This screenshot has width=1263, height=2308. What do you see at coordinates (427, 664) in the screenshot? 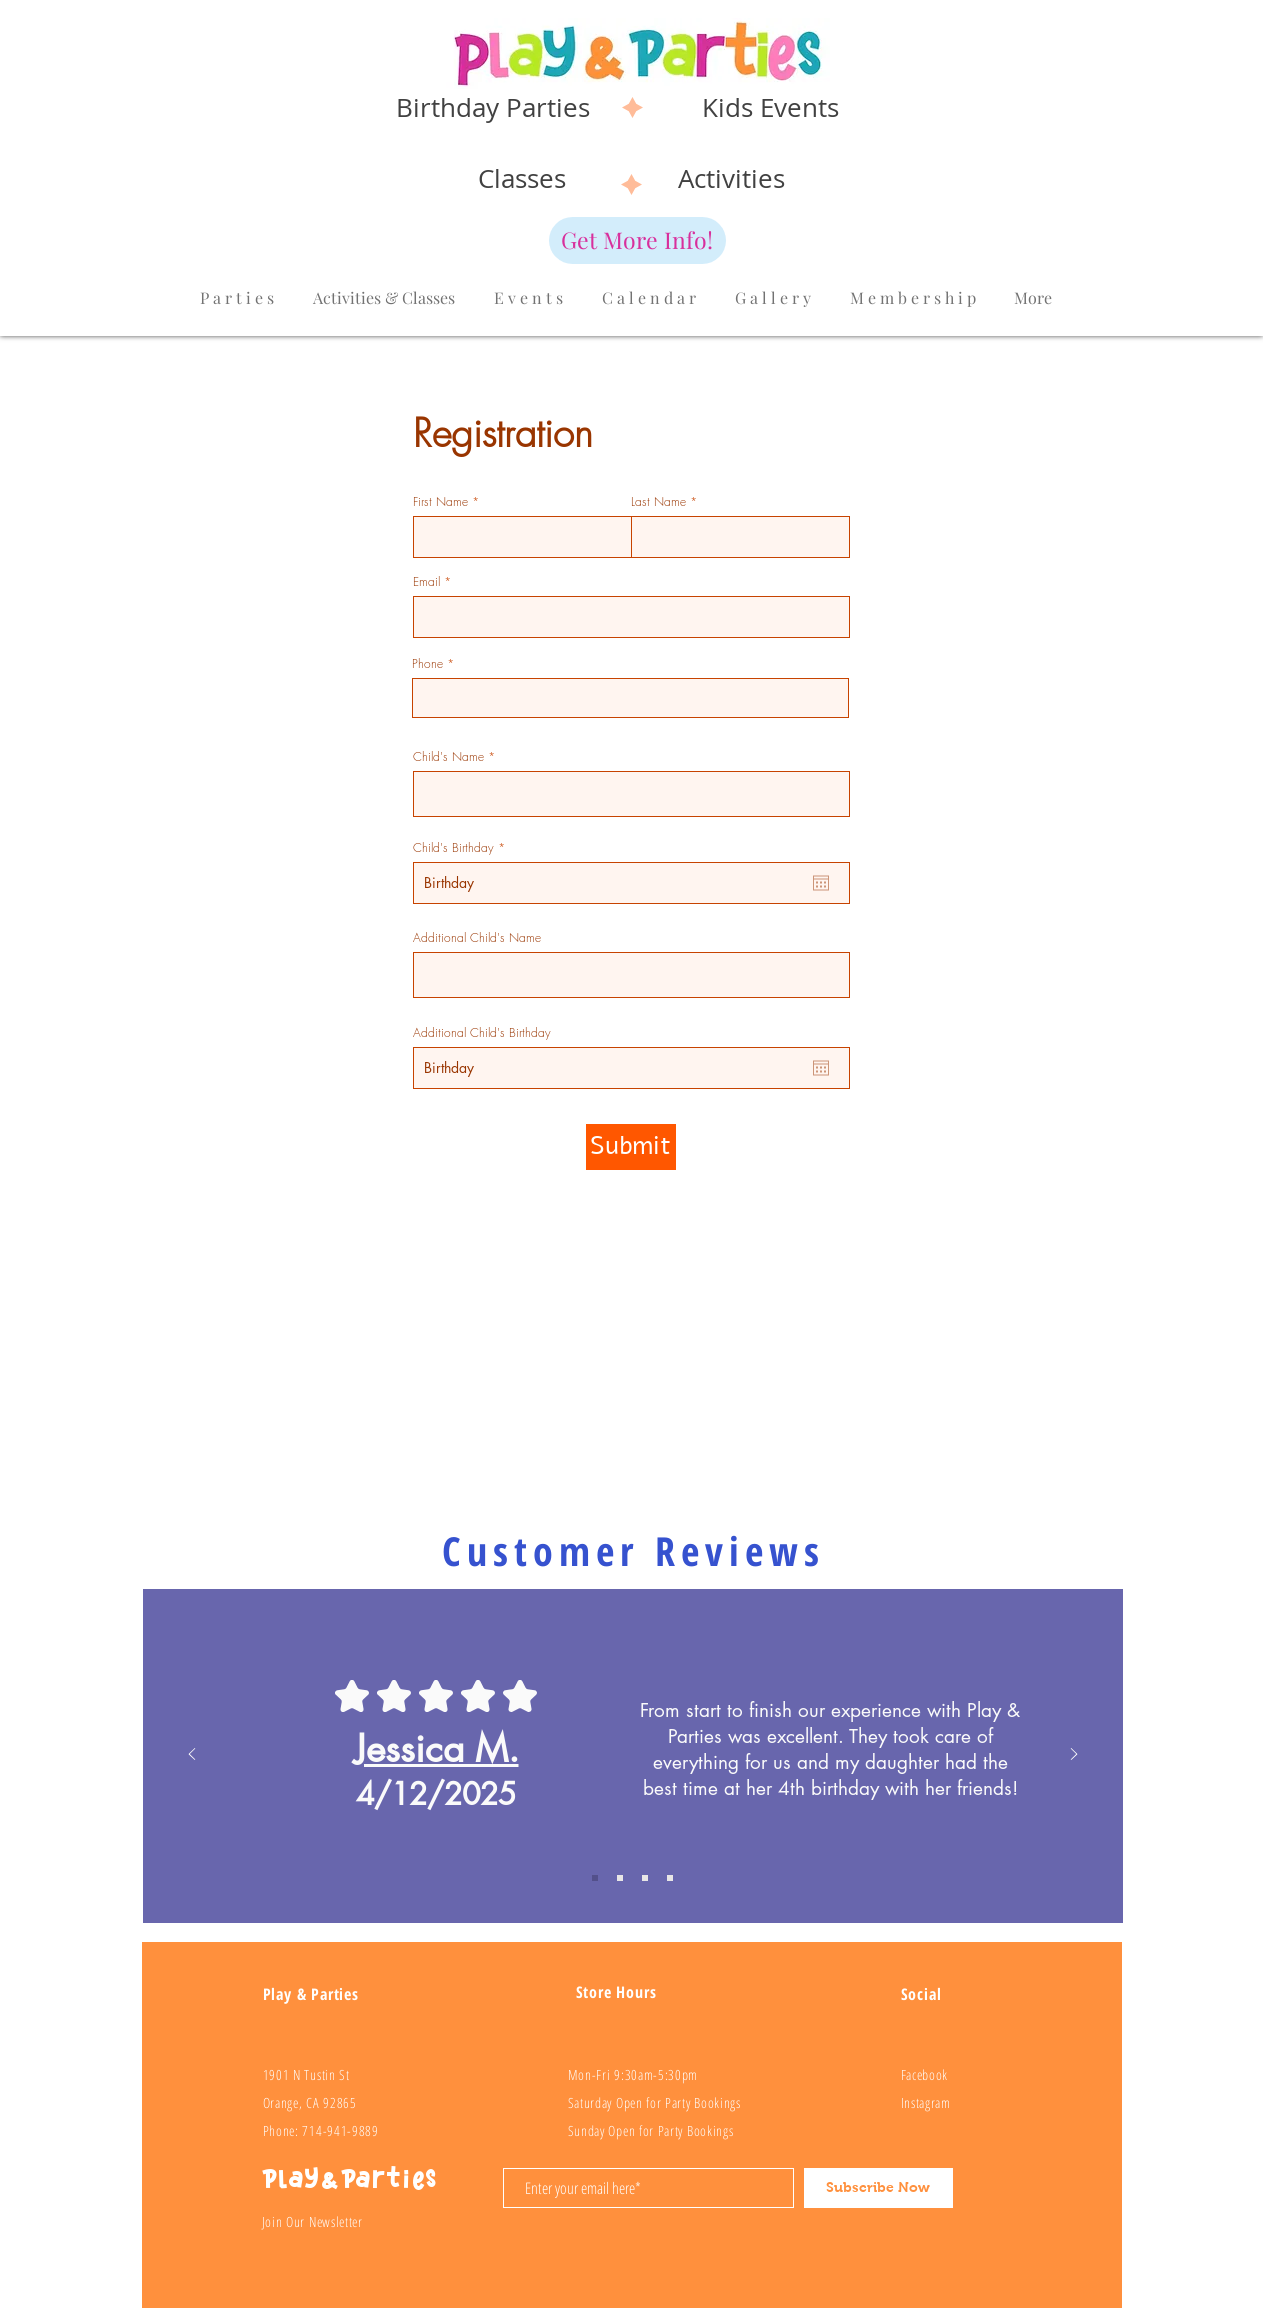
I see `Phone` at bounding box center [427, 664].